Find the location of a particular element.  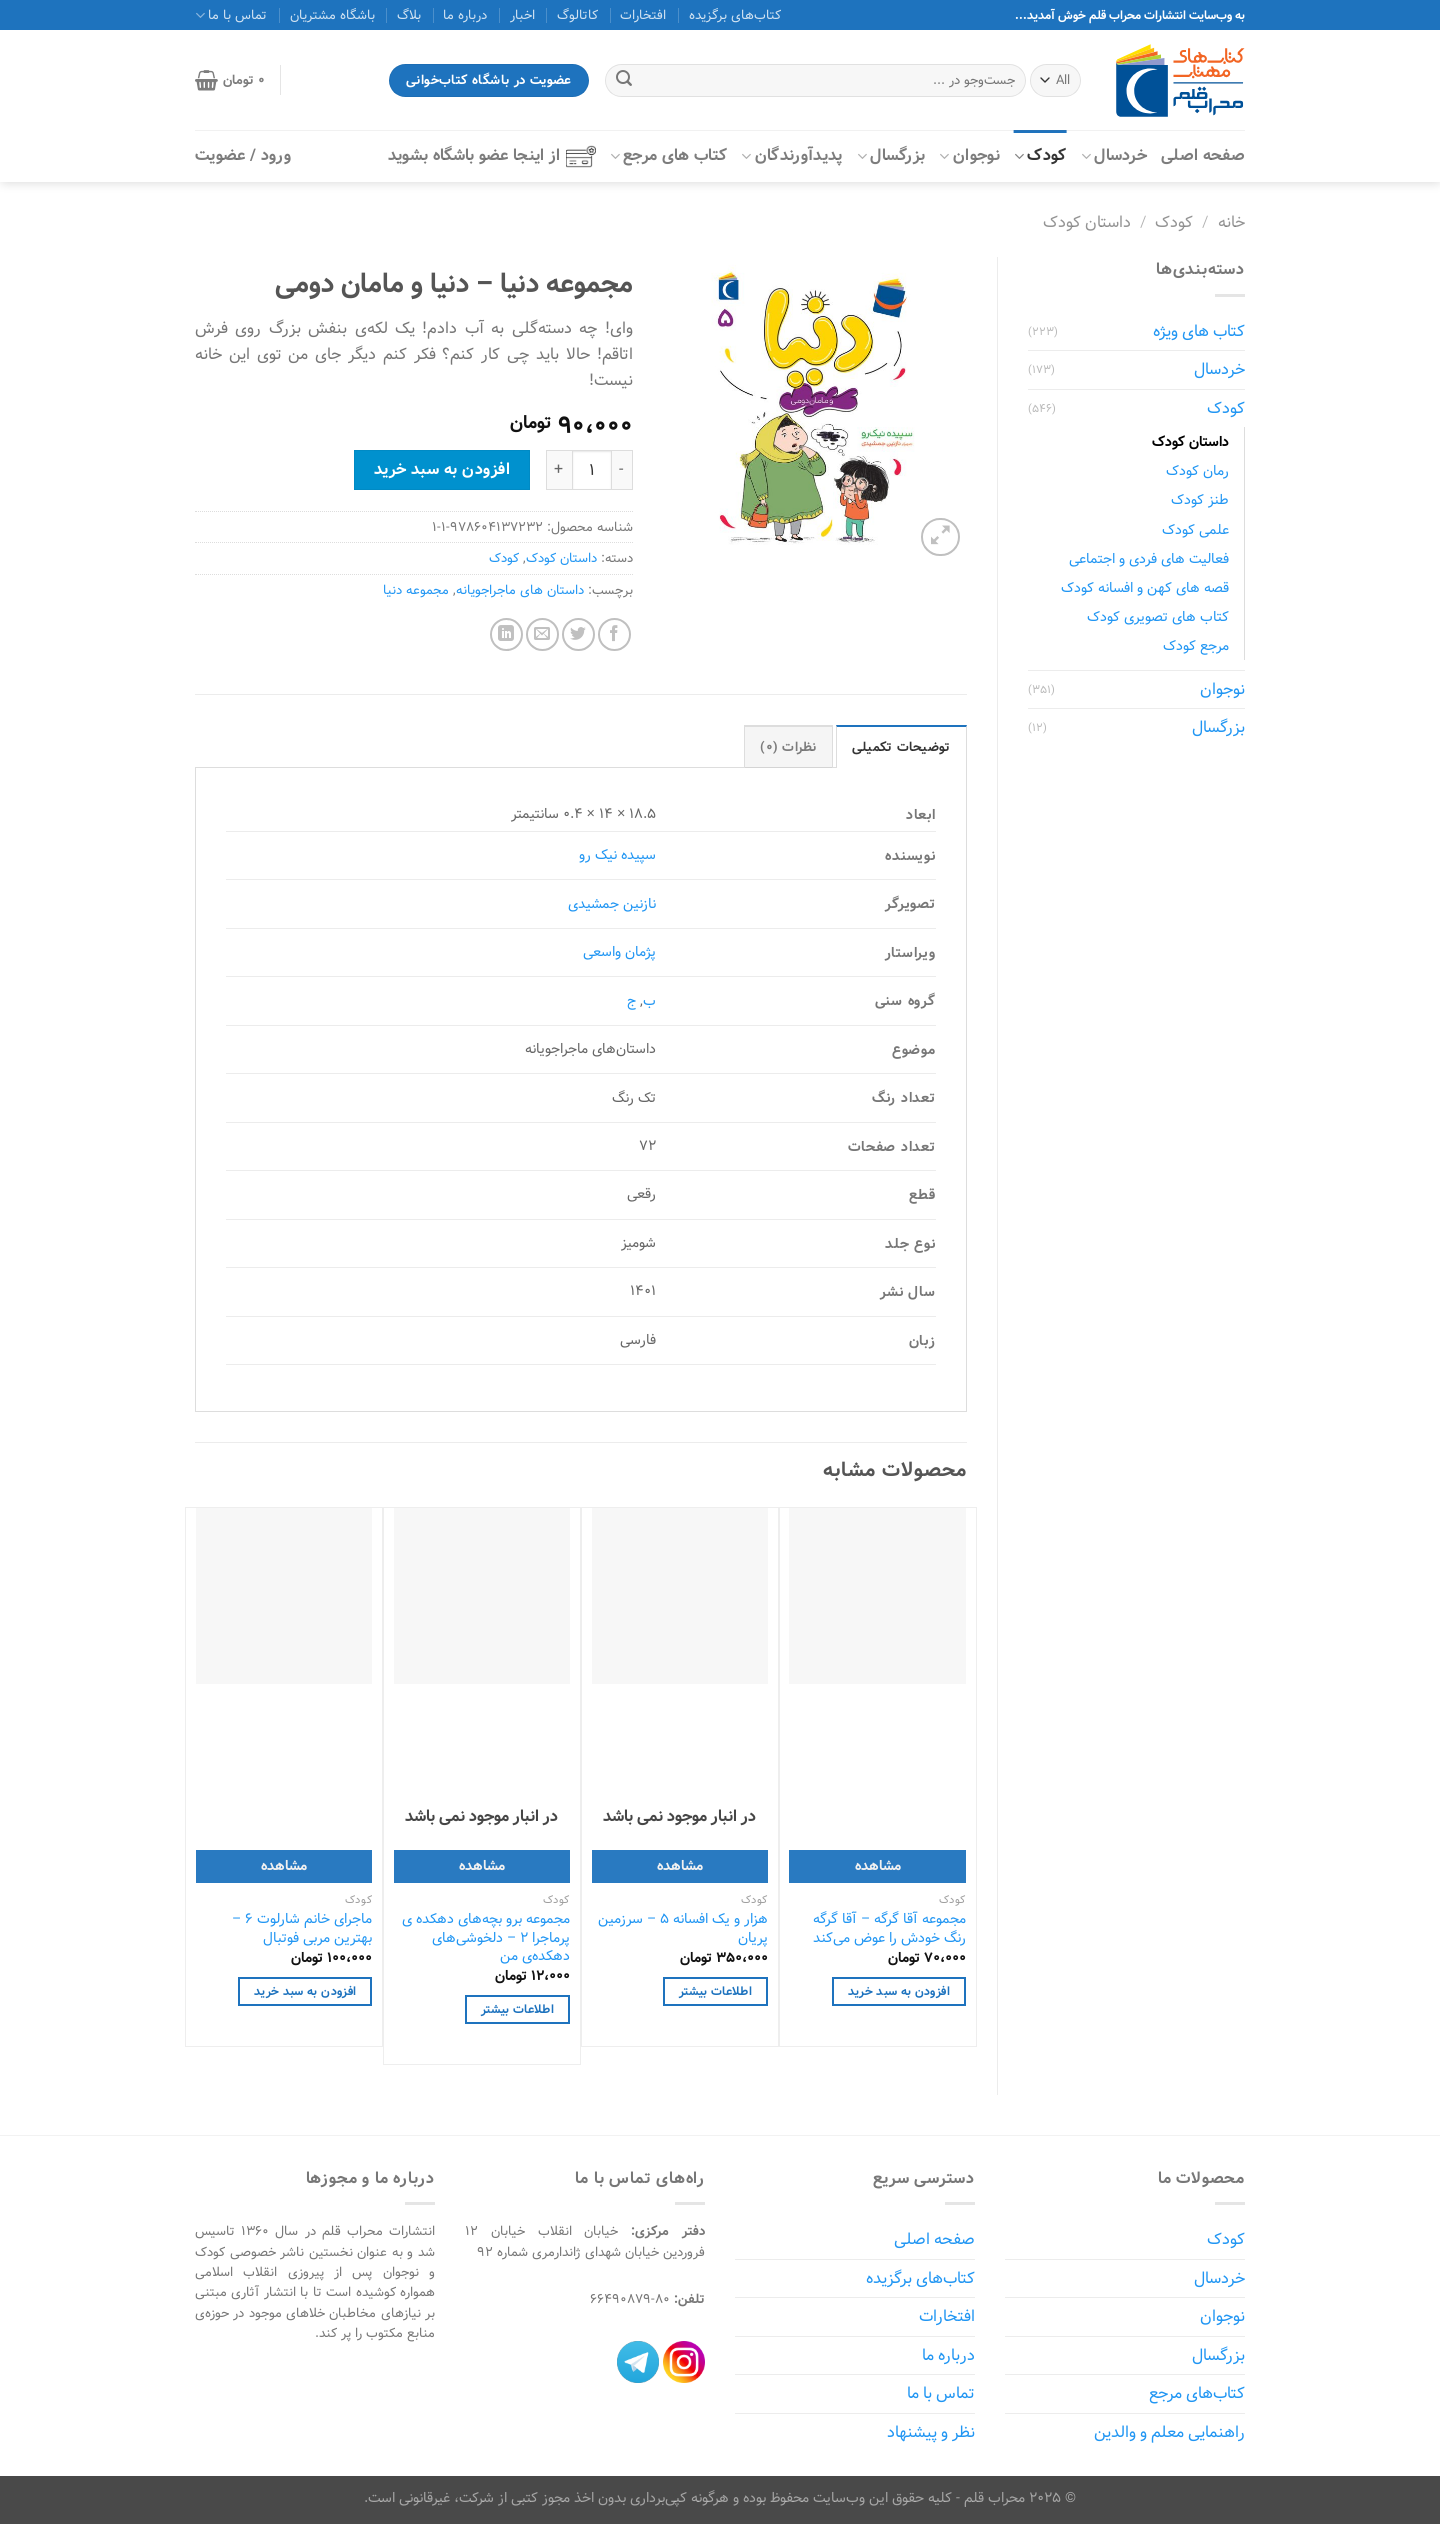

قصه های کهن و افسانه کودک is located at coordinates (1145, 587).